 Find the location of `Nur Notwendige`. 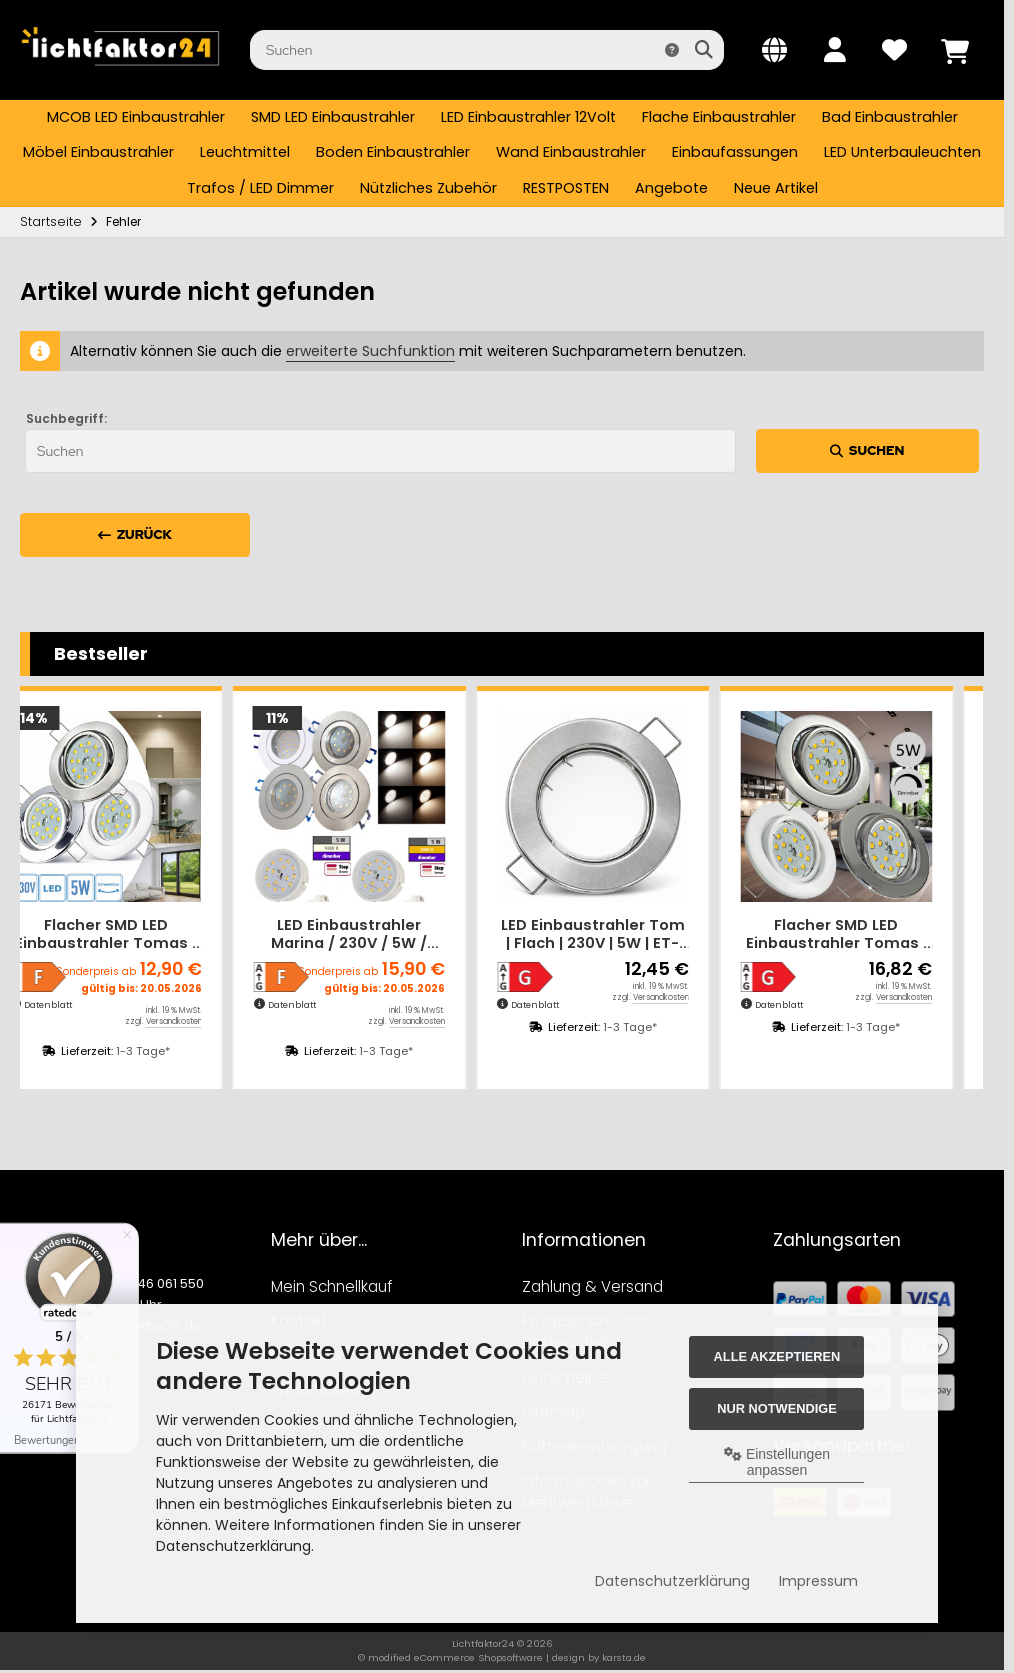

Nur Notwendige is located at coordinates (776, 1408).